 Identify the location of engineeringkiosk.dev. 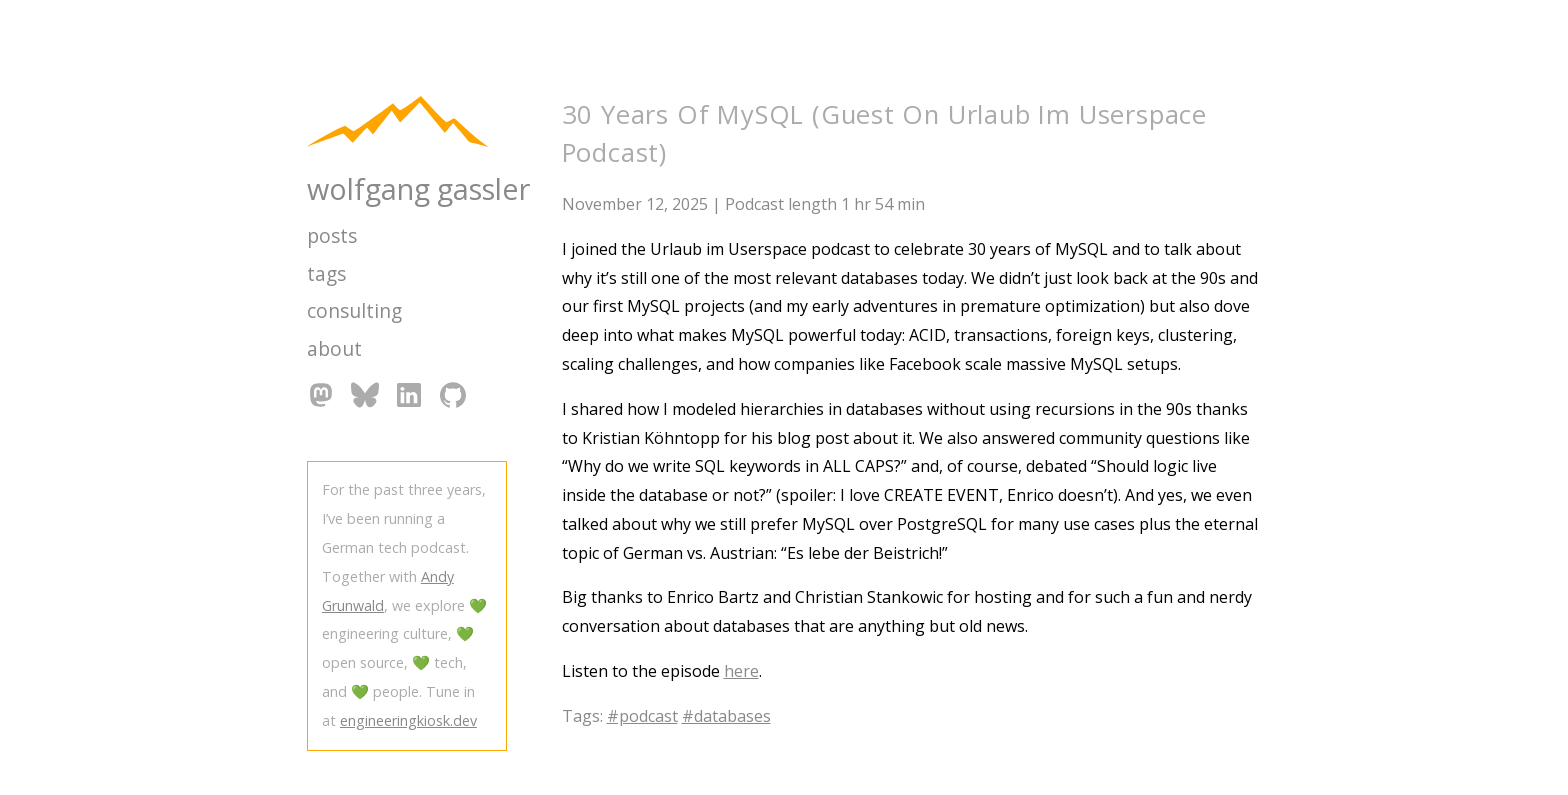
(408, 720).